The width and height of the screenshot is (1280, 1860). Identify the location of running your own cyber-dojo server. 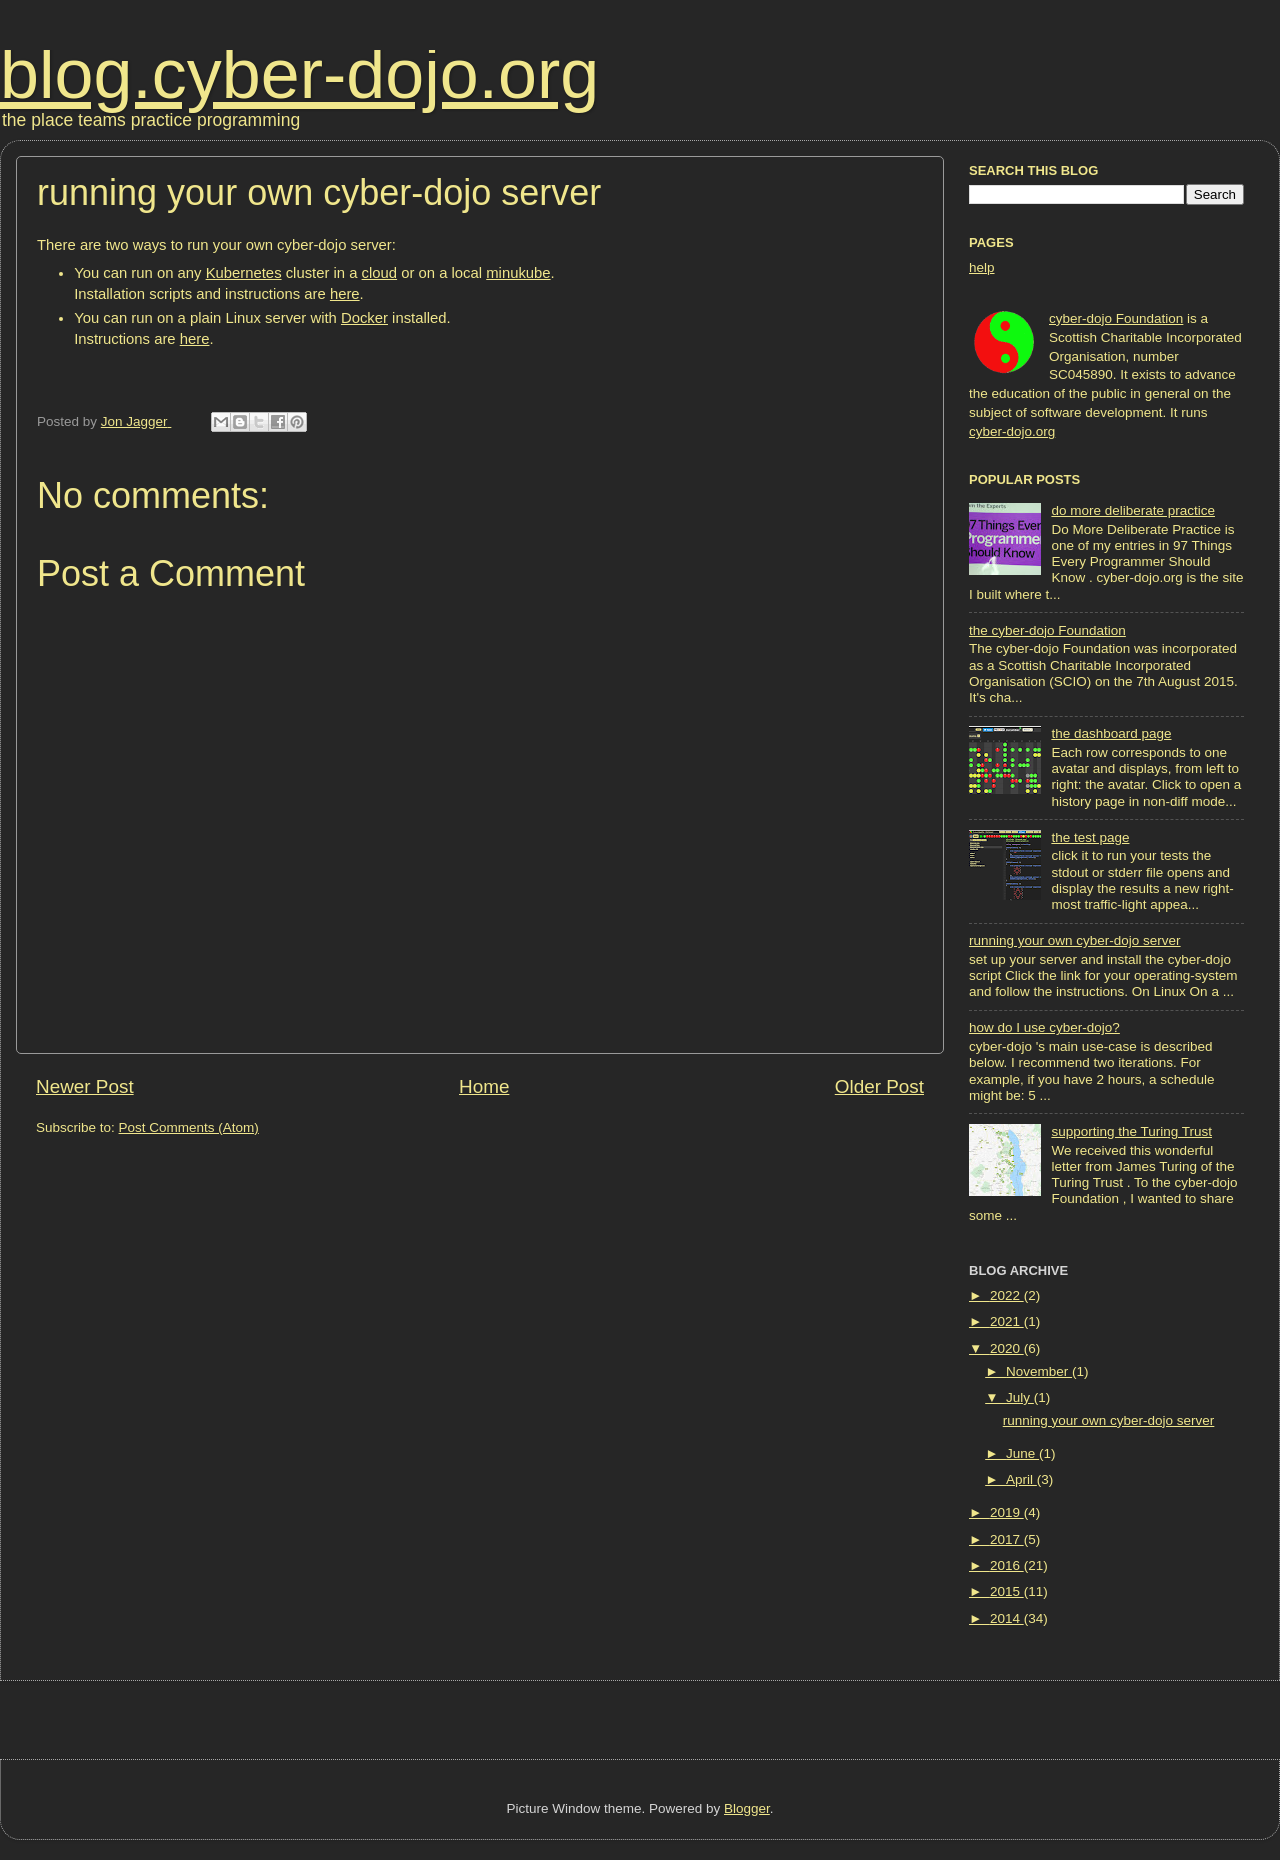
(1075, 940).